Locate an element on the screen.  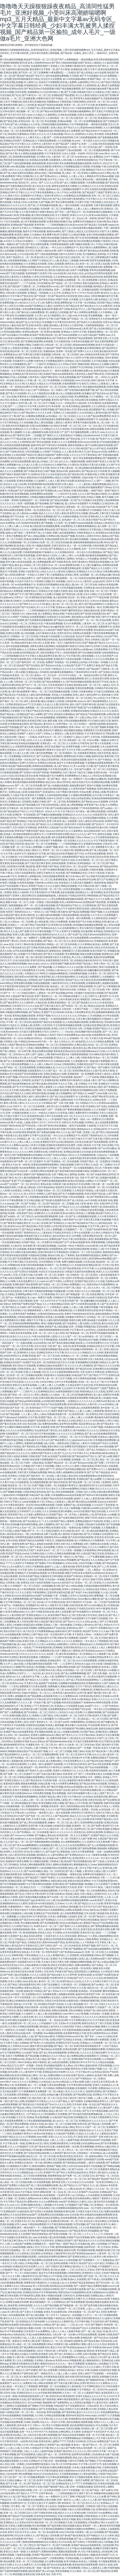
久久人人97超碰国产公开 is located at coordinates (44, 2023).